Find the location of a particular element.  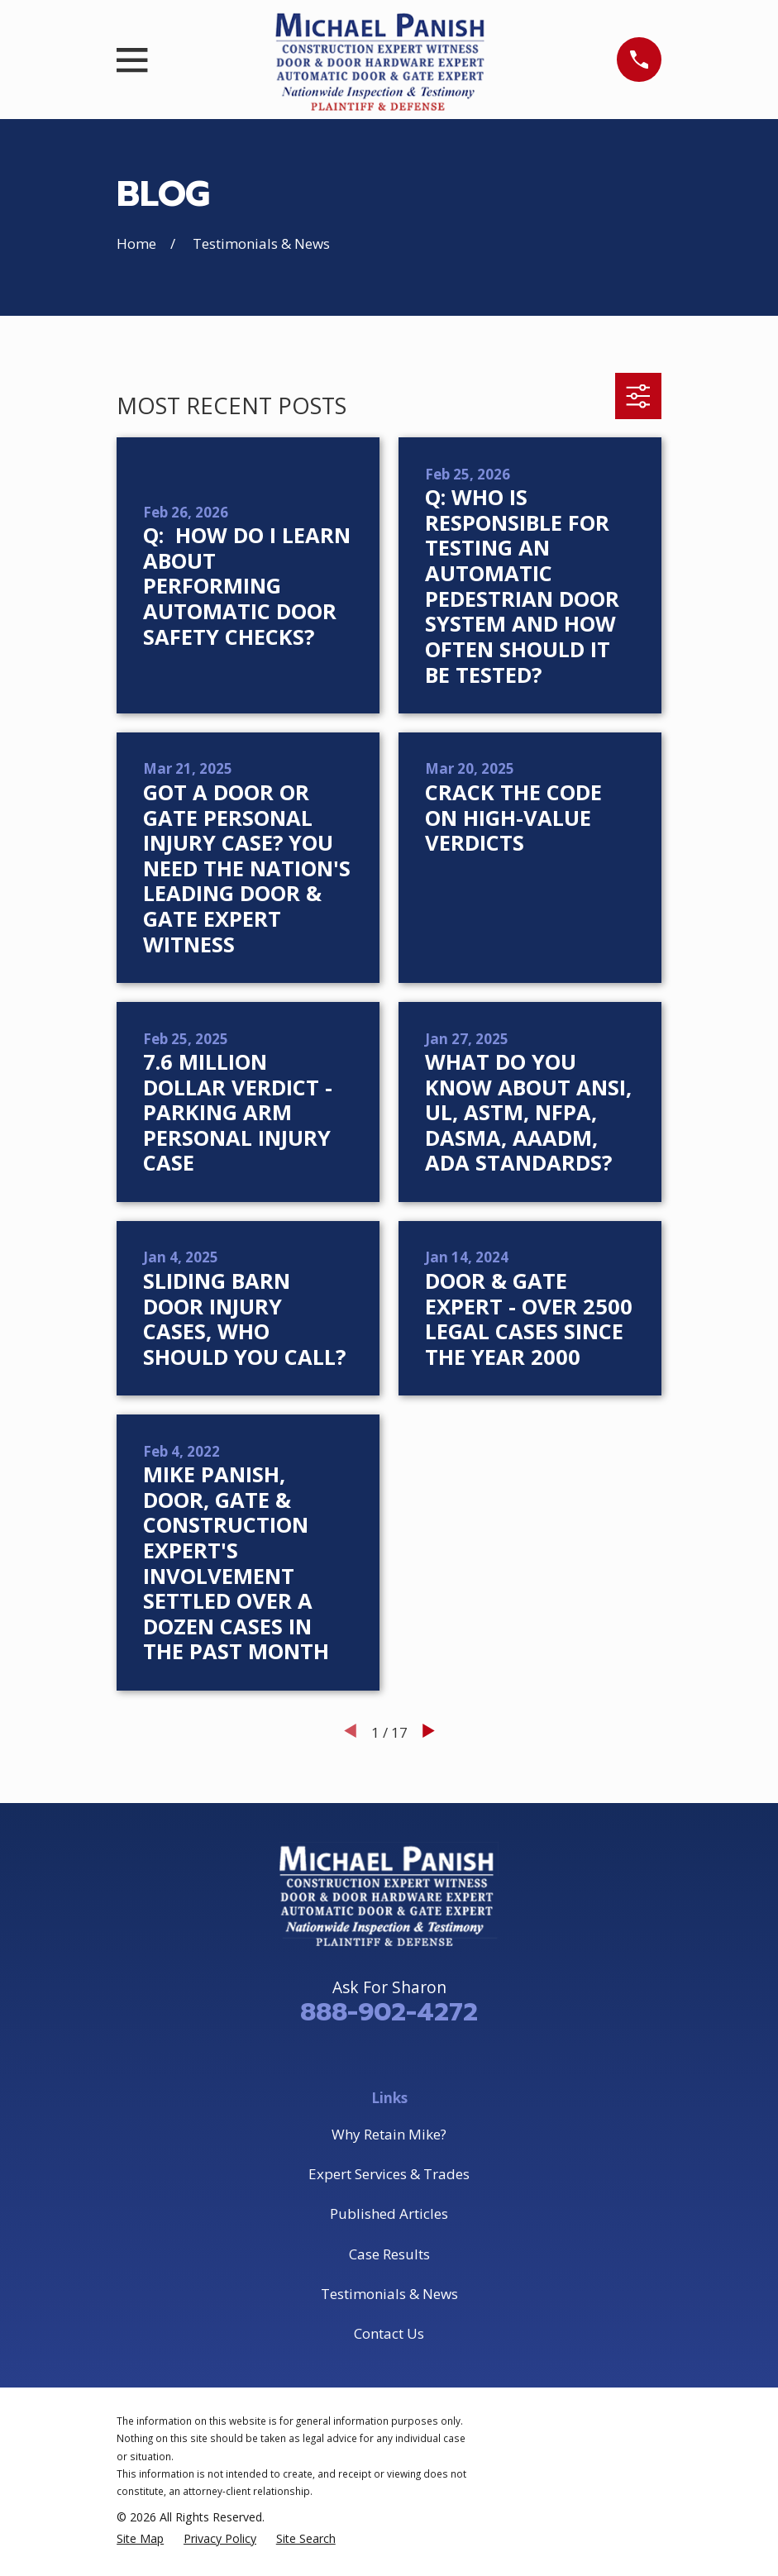

Case Results is located at coordinates (389, 2254).